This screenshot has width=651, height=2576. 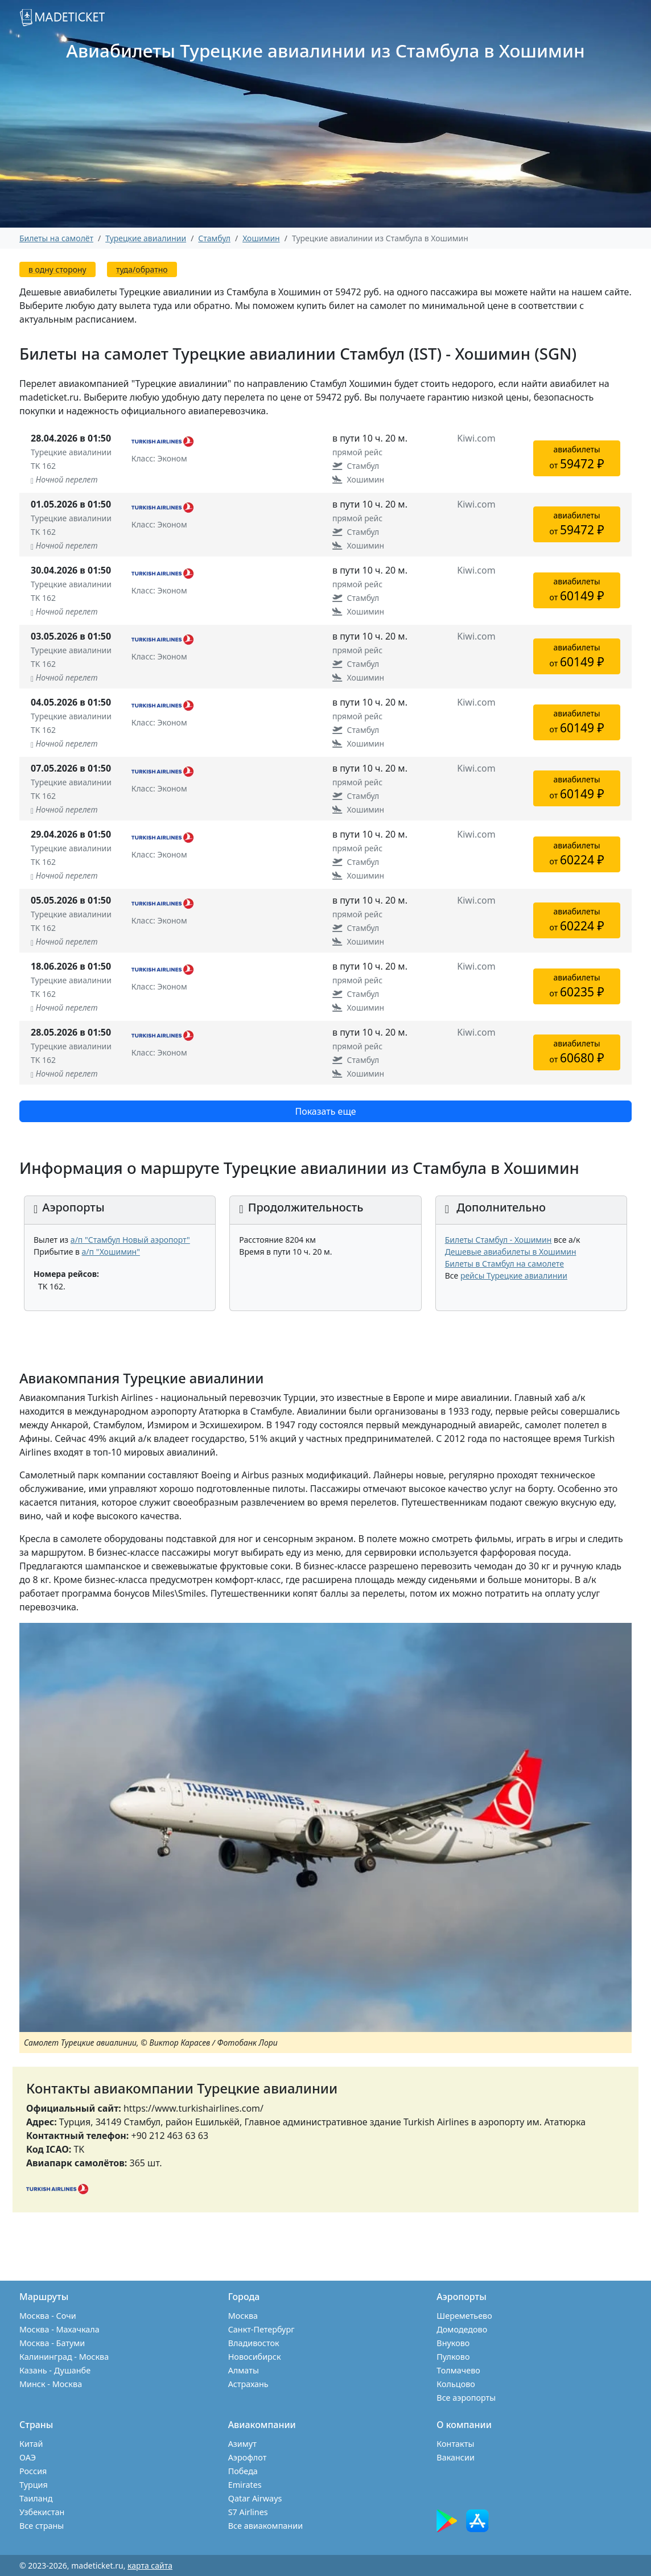 What do you see at coordinates (242, 2443) in the screenshot?
I see `Азимут` at bounding box center [242, 2443].